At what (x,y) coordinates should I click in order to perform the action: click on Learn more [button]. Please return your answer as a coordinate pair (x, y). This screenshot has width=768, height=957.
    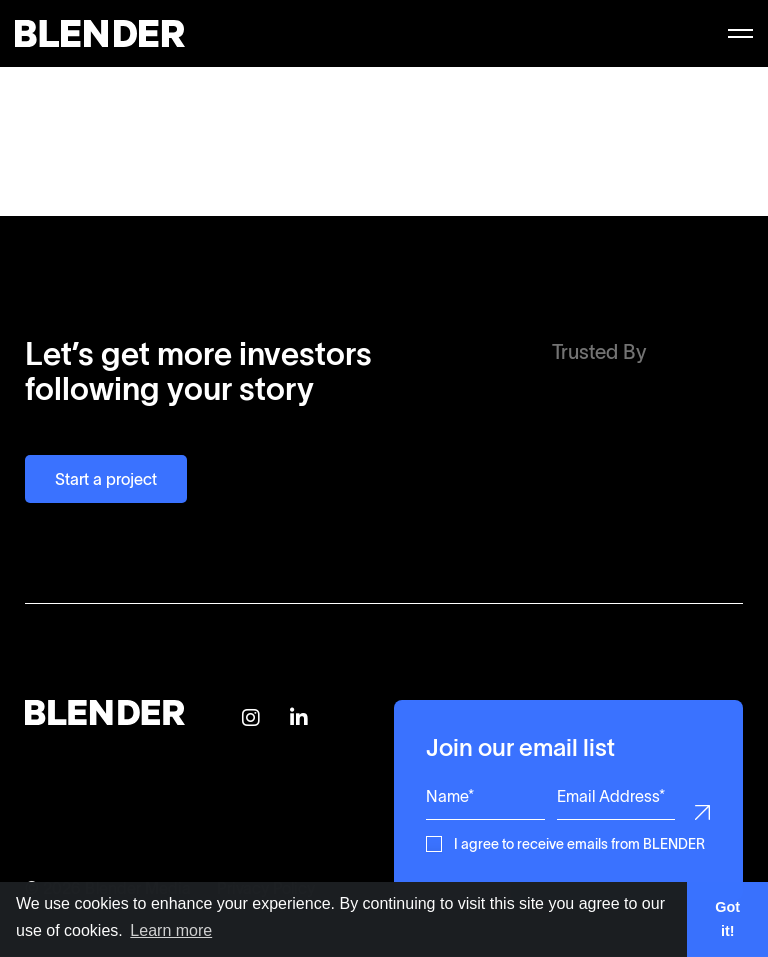
    Looking at the image, I should click on (171, 930).